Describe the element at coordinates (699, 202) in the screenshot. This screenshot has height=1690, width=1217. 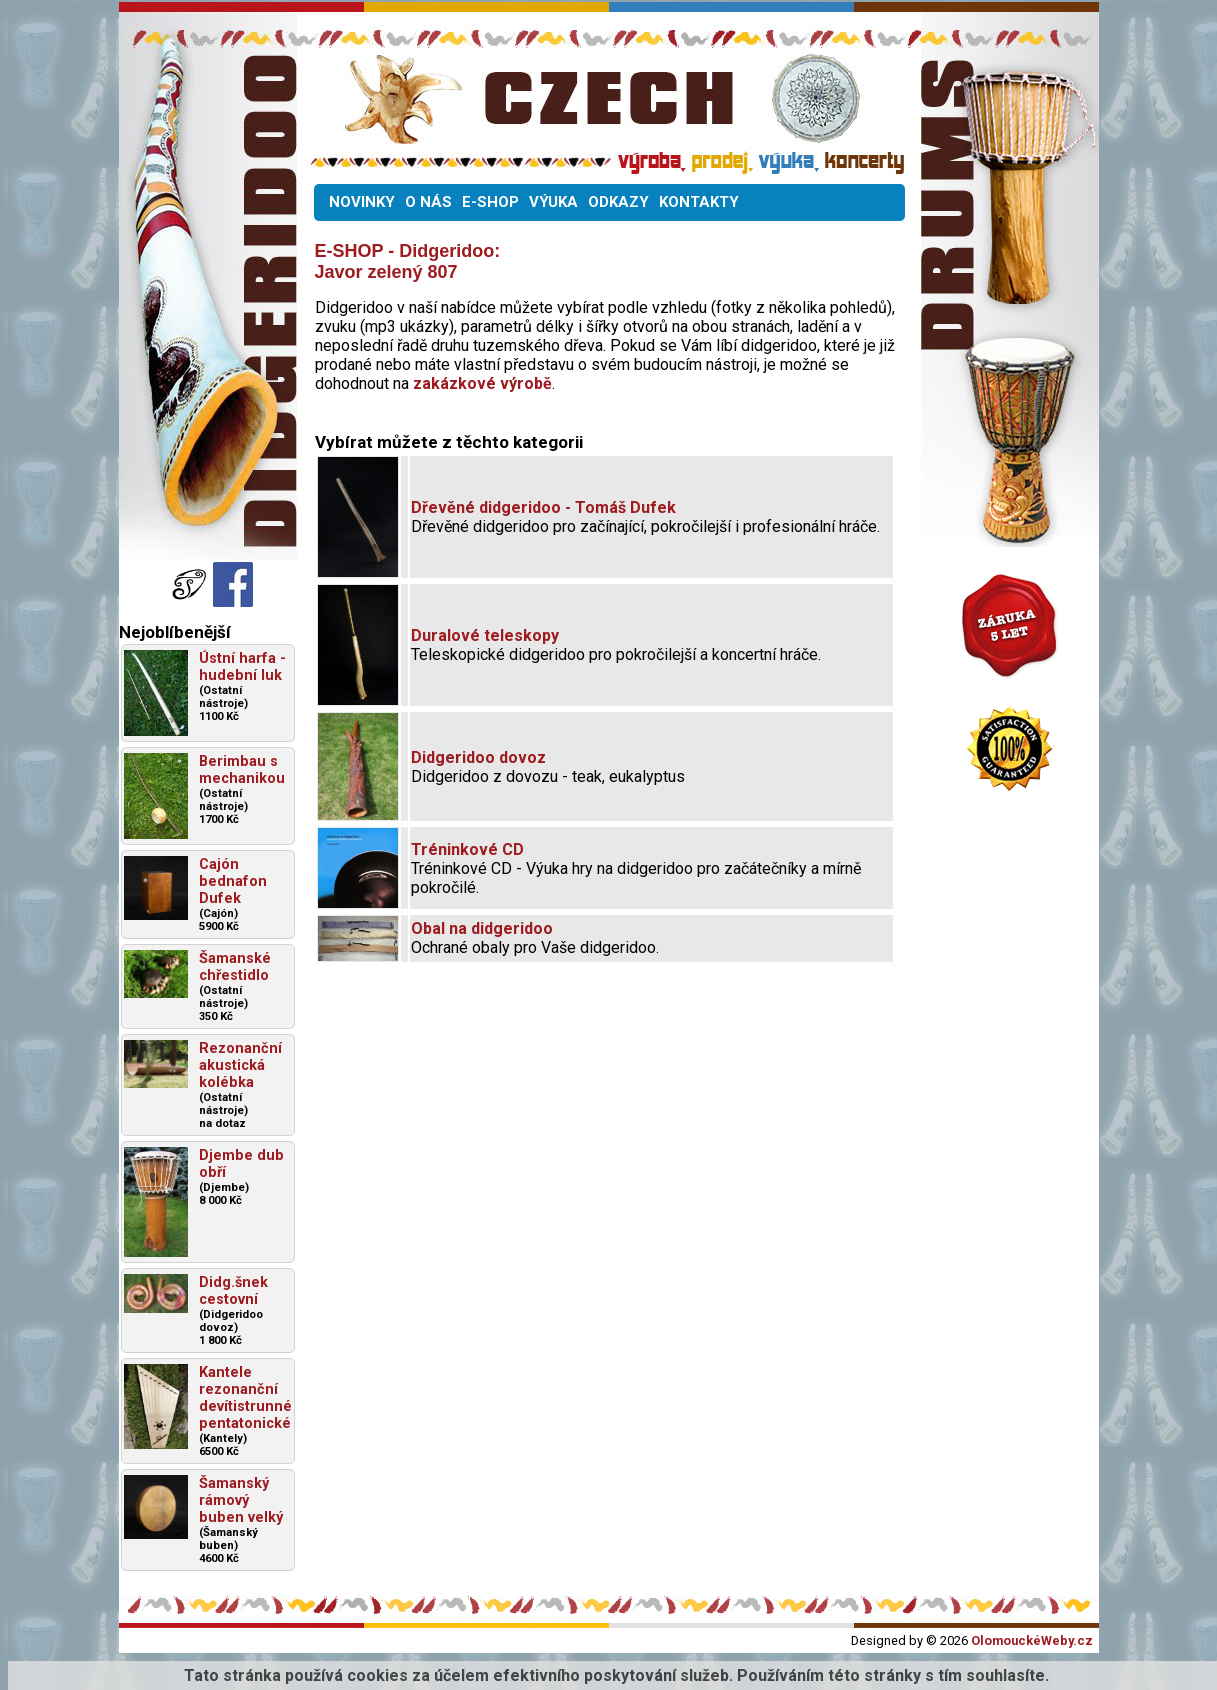
I see `KONTAKTY` at that location.